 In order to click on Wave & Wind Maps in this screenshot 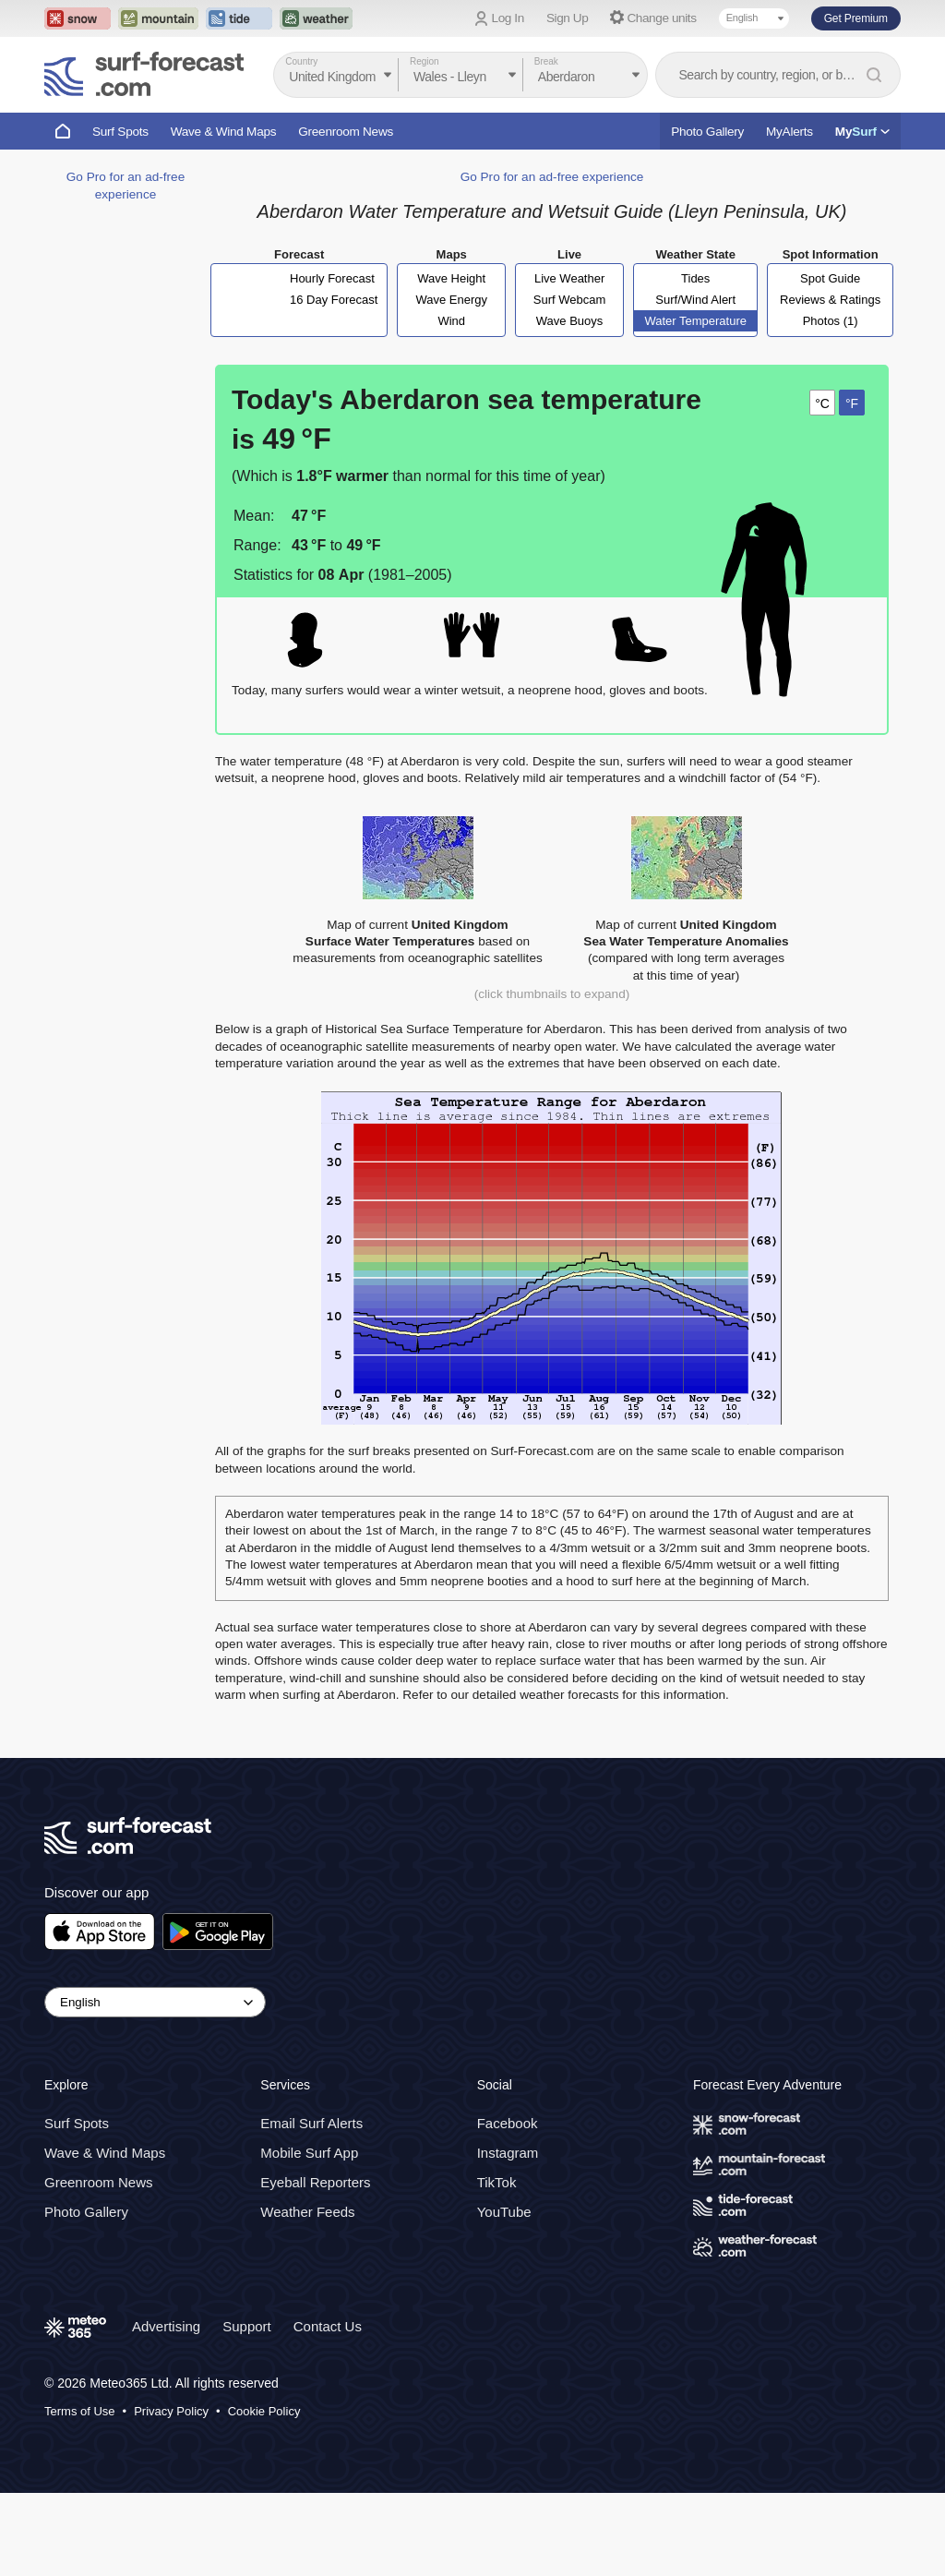, I will do `click(224, 131)`.